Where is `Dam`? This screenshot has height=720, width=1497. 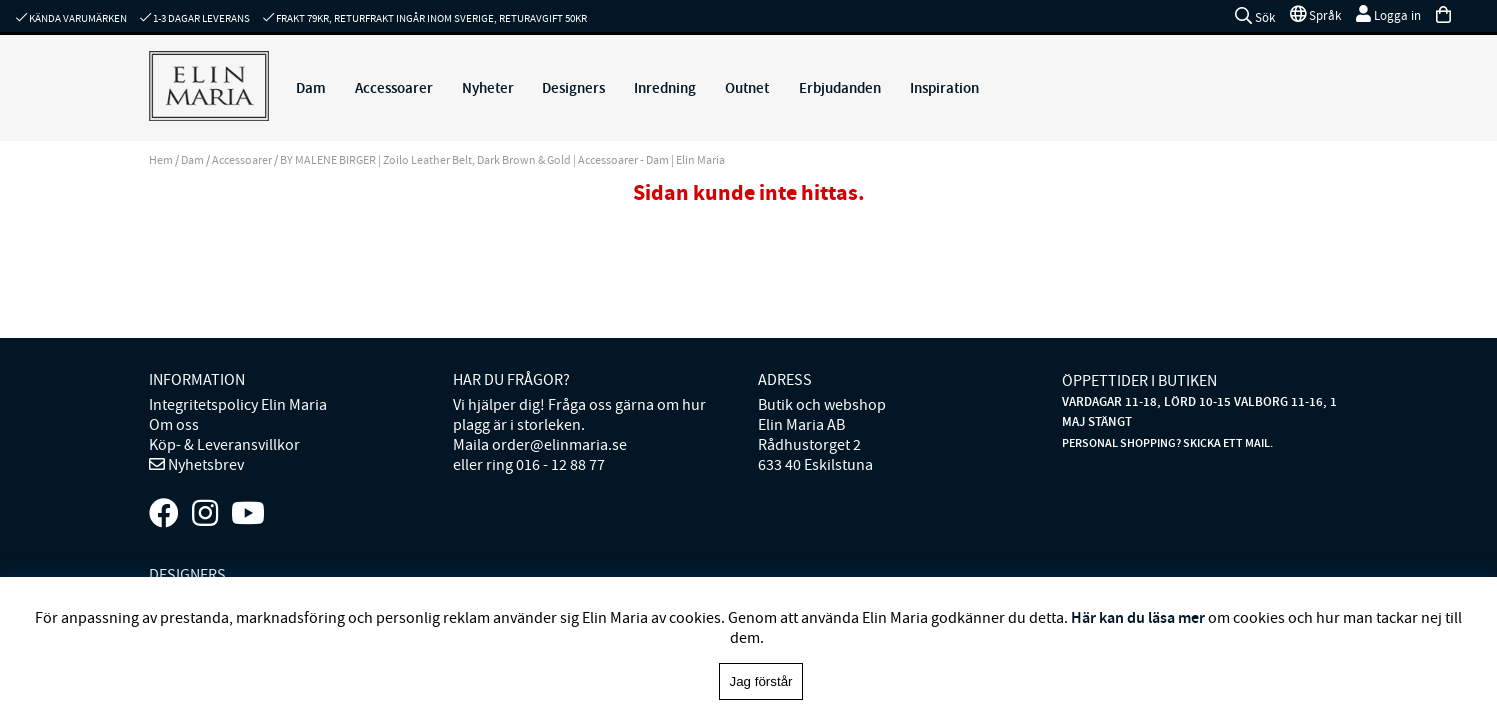
Dam is located at coordinates (311, 88).